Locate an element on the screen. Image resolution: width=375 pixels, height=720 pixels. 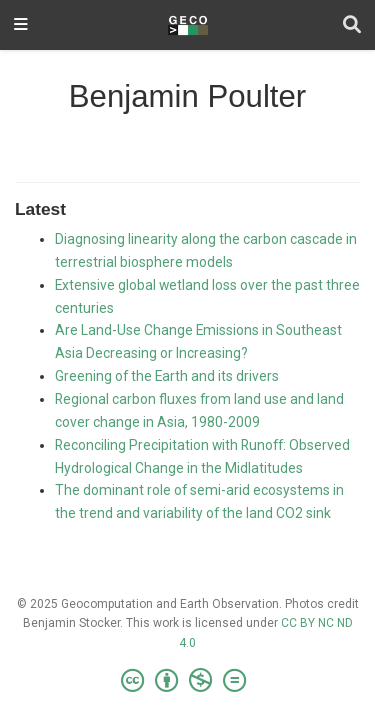
Greening of the Earth and its drivers is located at coordinates (167, 376).